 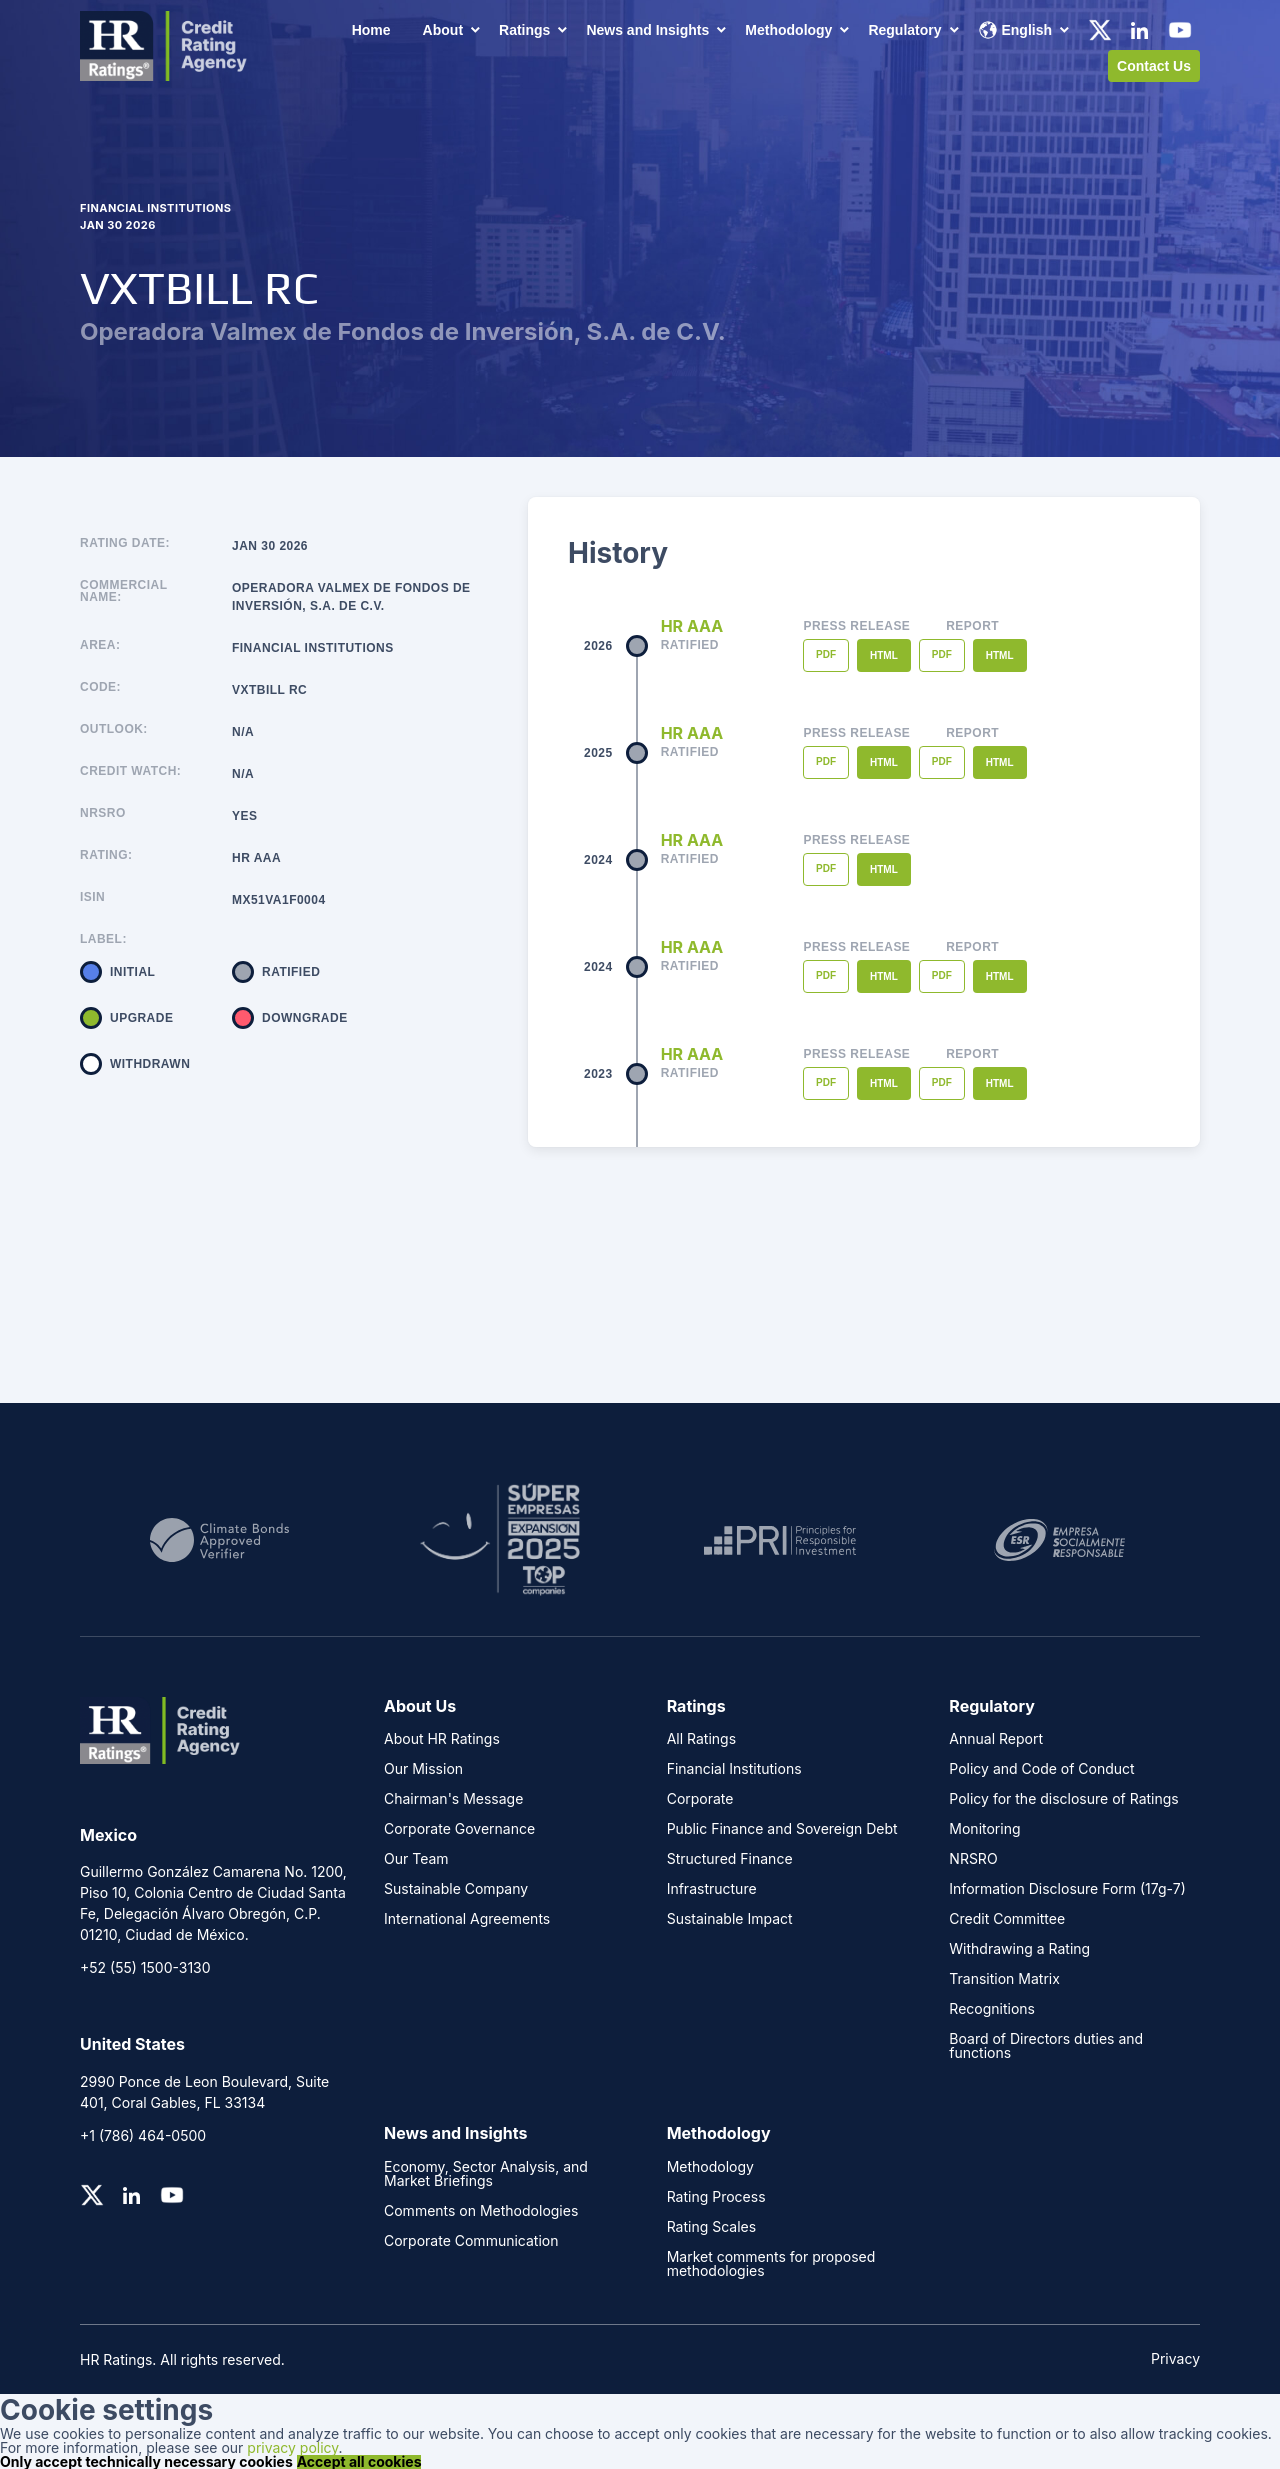 I want to click on Credit Committee, so click(x=1007, y=1919).